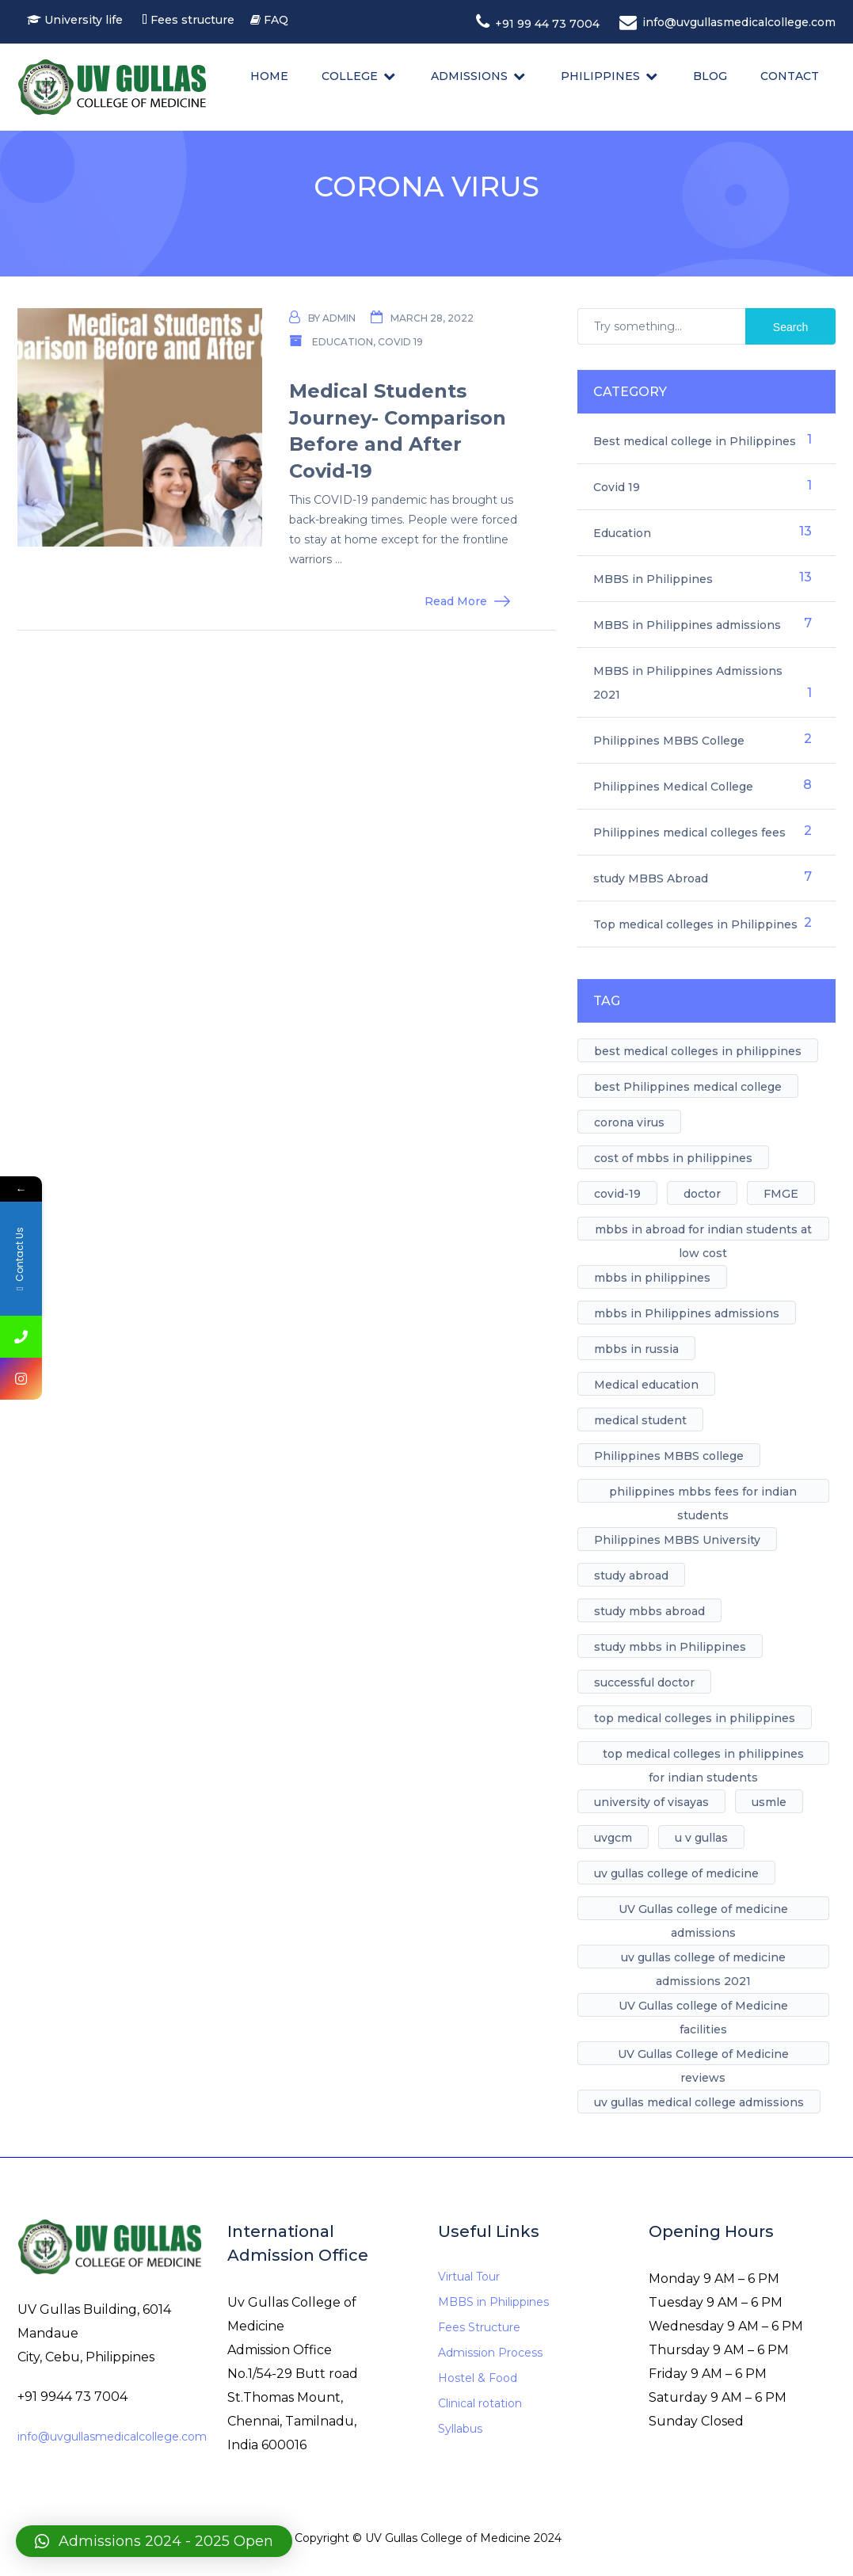 This screenshot has height=2576, width=853. Describe the element at coordinates (631, 1575) in the screenshot. I see `study abroad [study abroad (4 items)]` at that location.